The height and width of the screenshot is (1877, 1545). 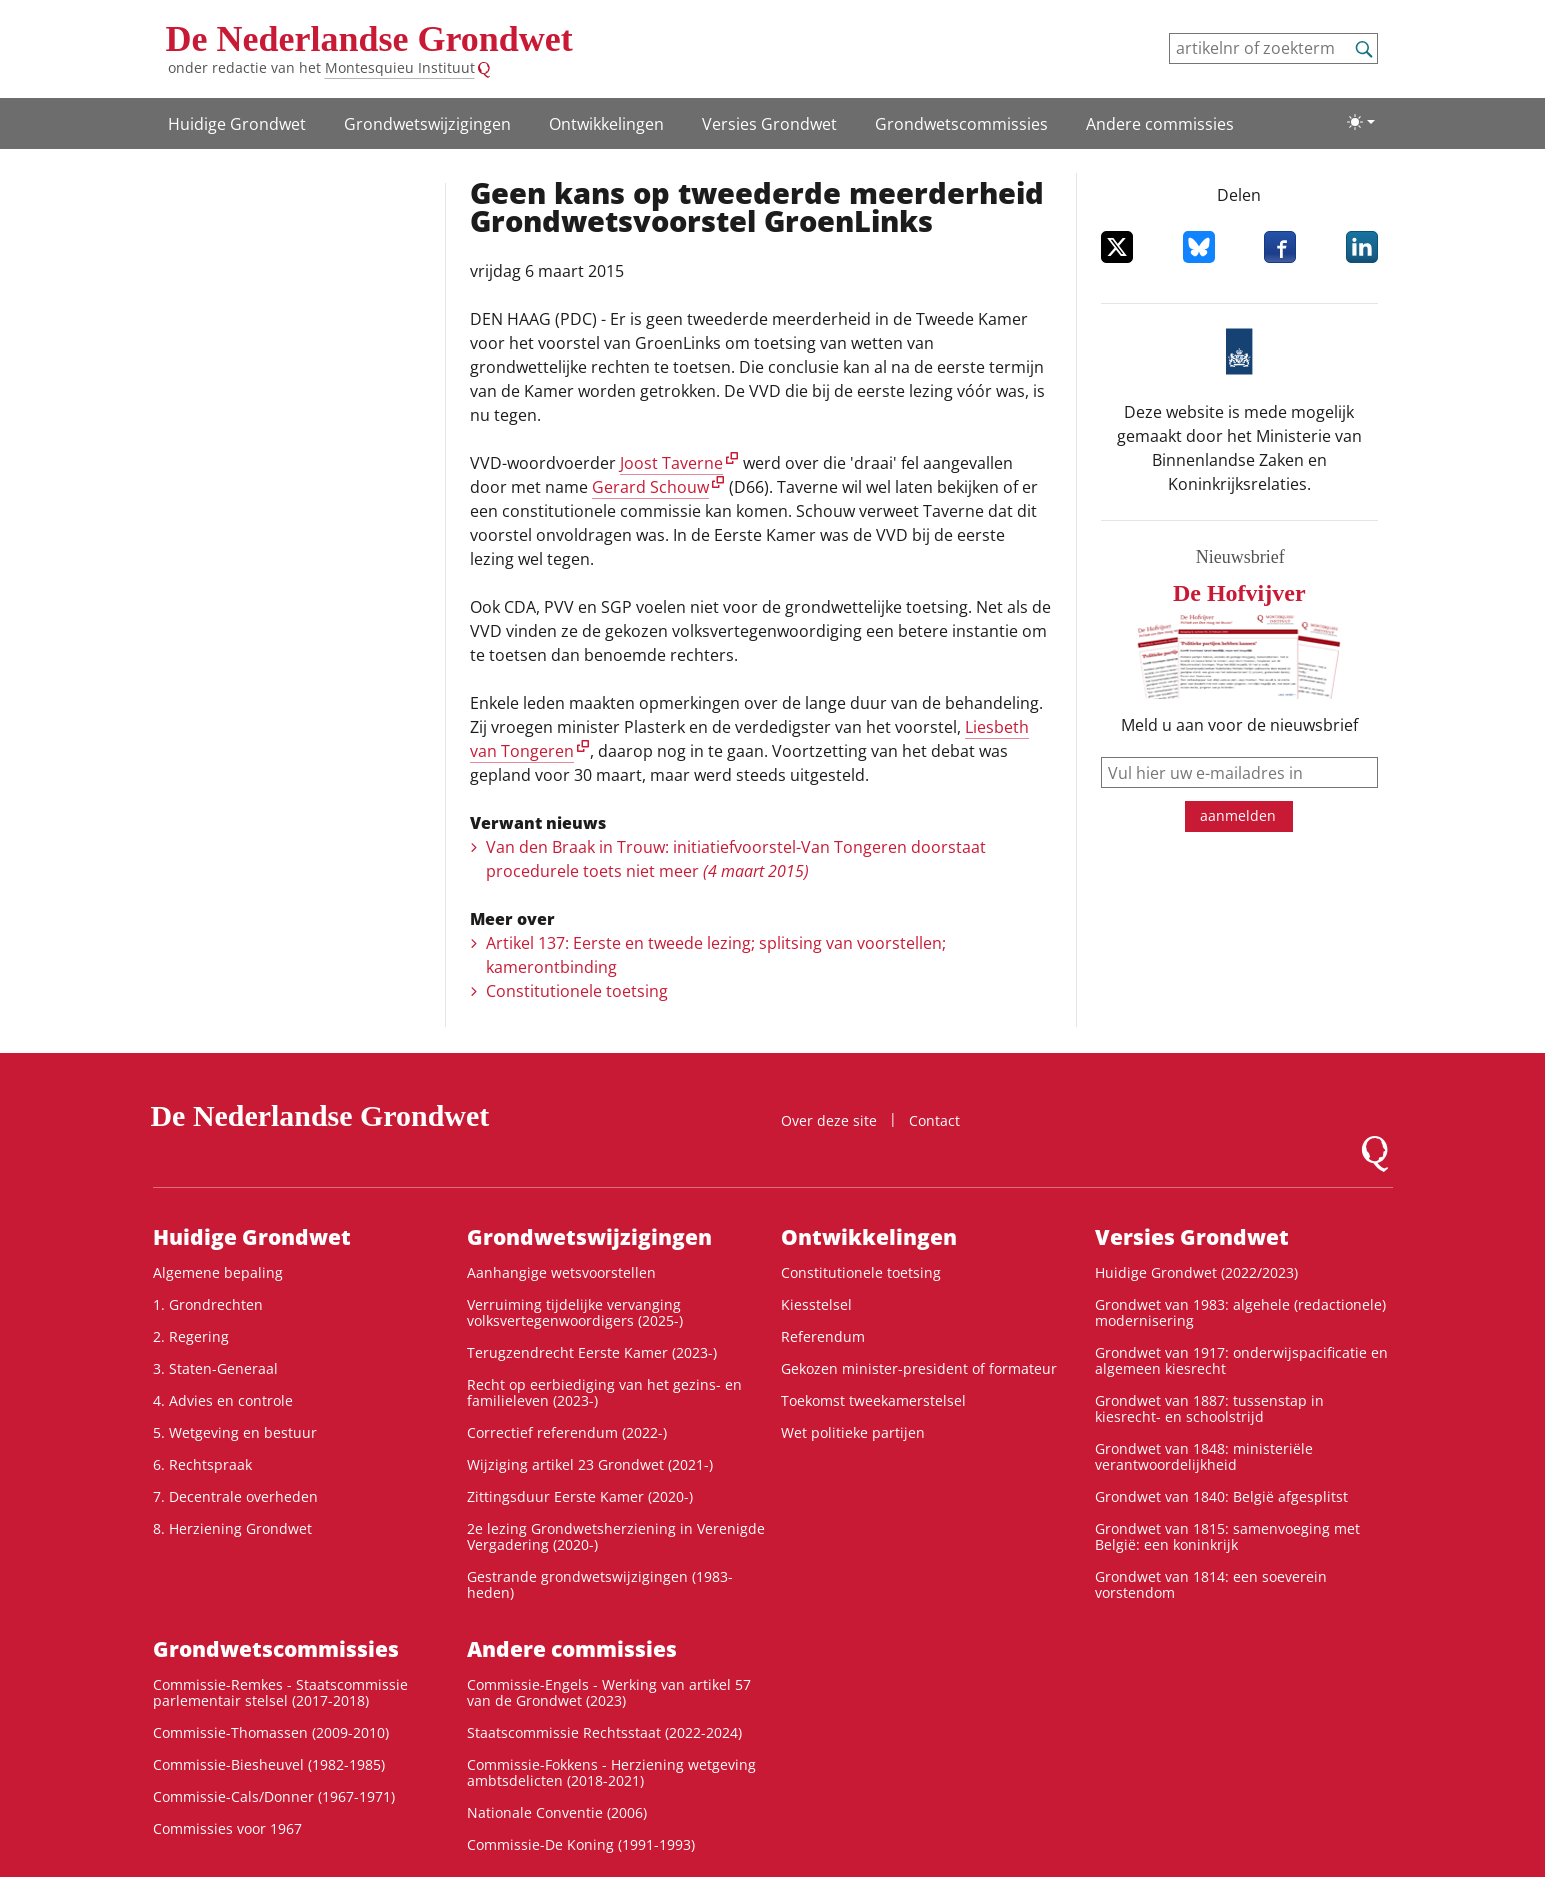 I want to click on Zittingsduur Eerste Kamer (2020-), so click(x=580, y=1496).